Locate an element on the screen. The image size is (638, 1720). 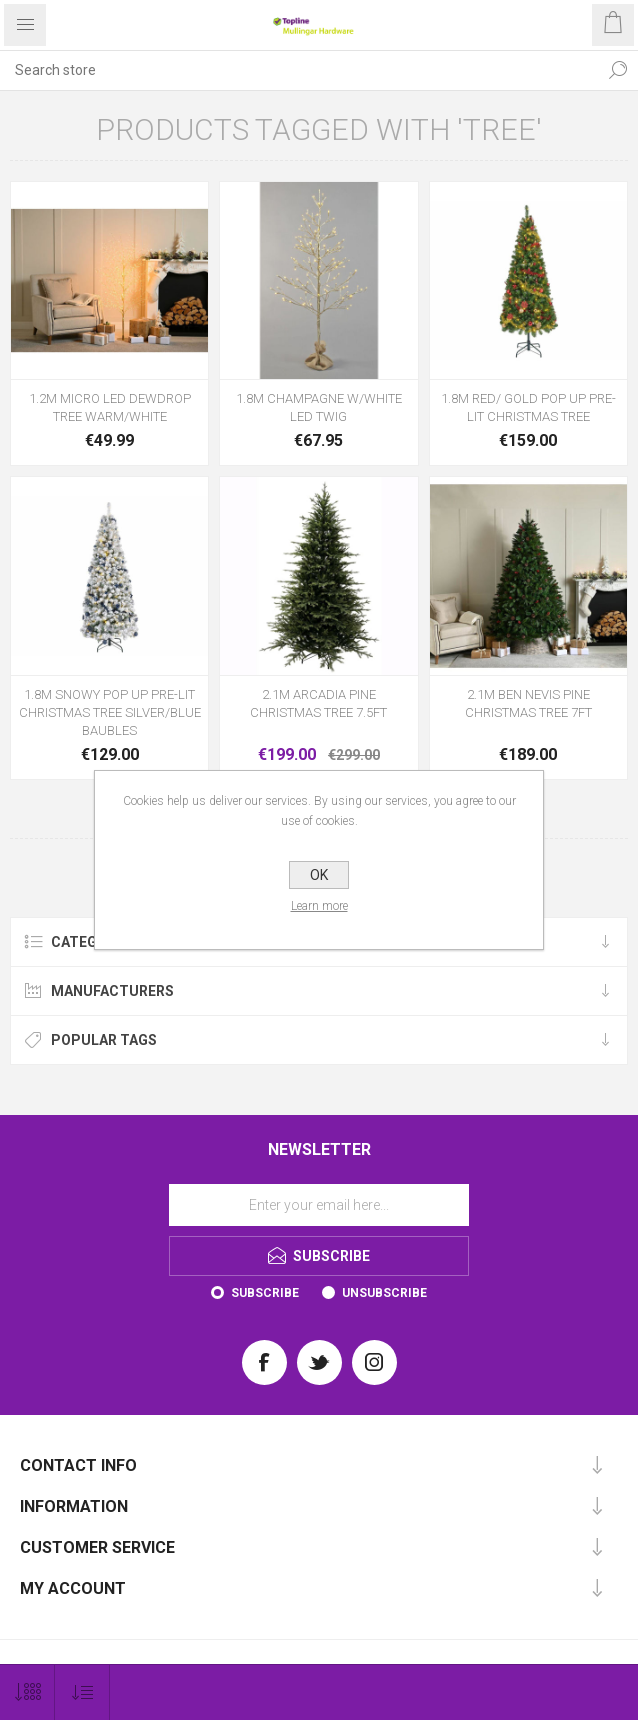
1.8M SNOWY POP UP PRE-LIT CHRISTMAS TREE SILVER/BLUE BAUBLES is located at coordinates (110, 712).